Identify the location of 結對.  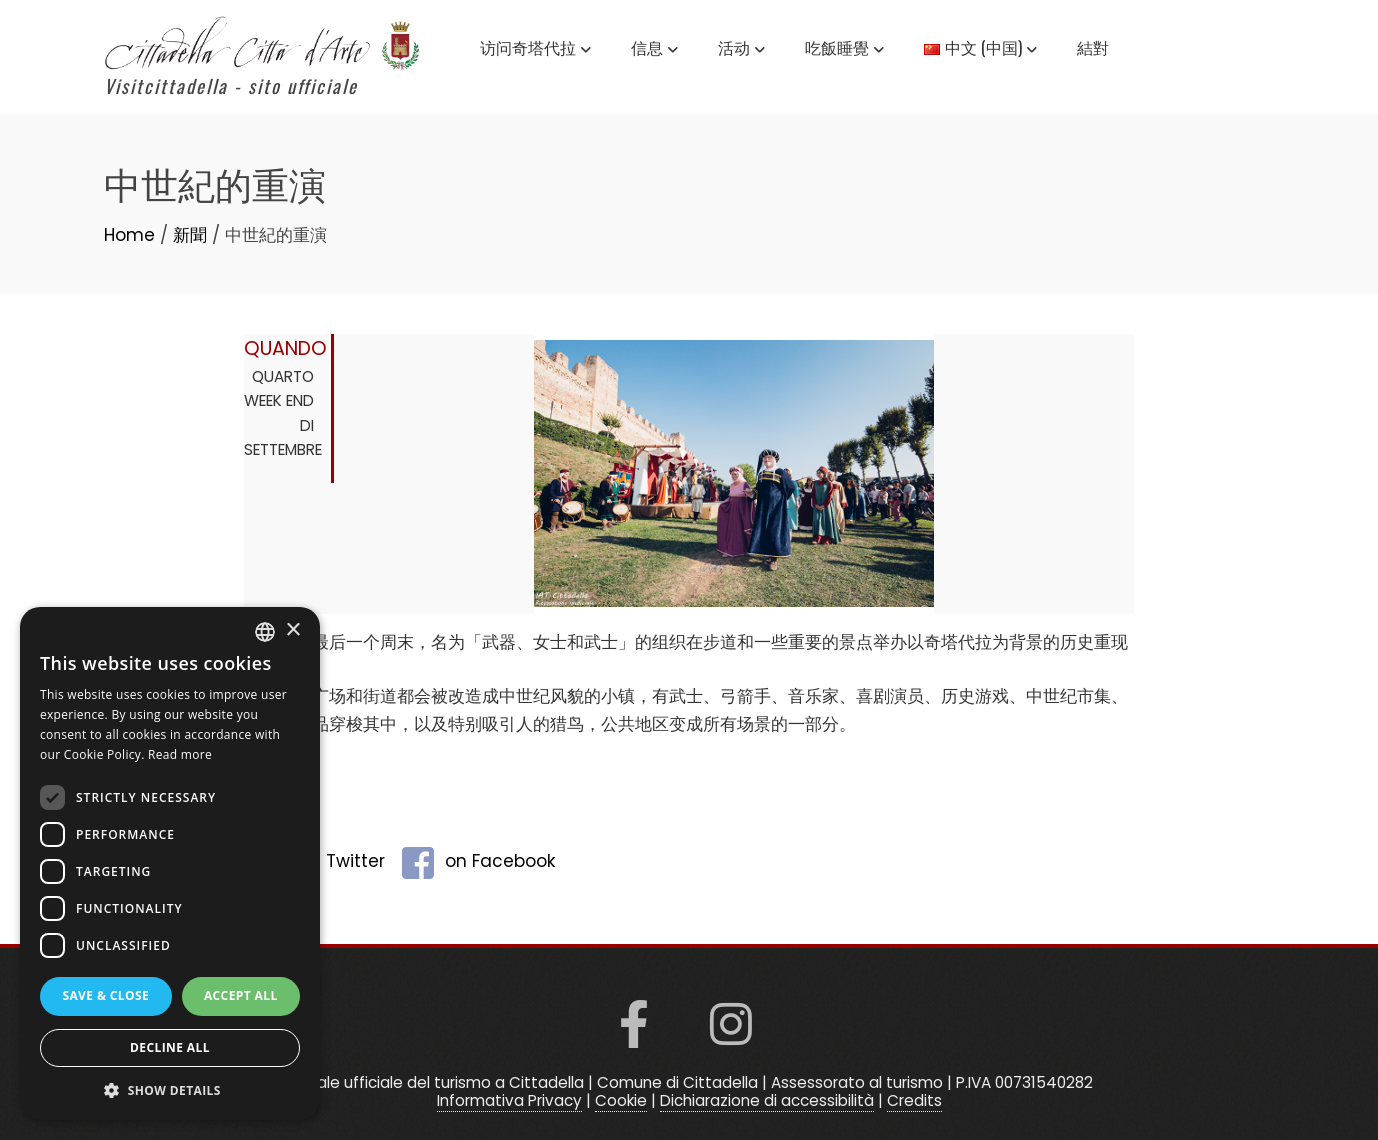
(1093, 47).